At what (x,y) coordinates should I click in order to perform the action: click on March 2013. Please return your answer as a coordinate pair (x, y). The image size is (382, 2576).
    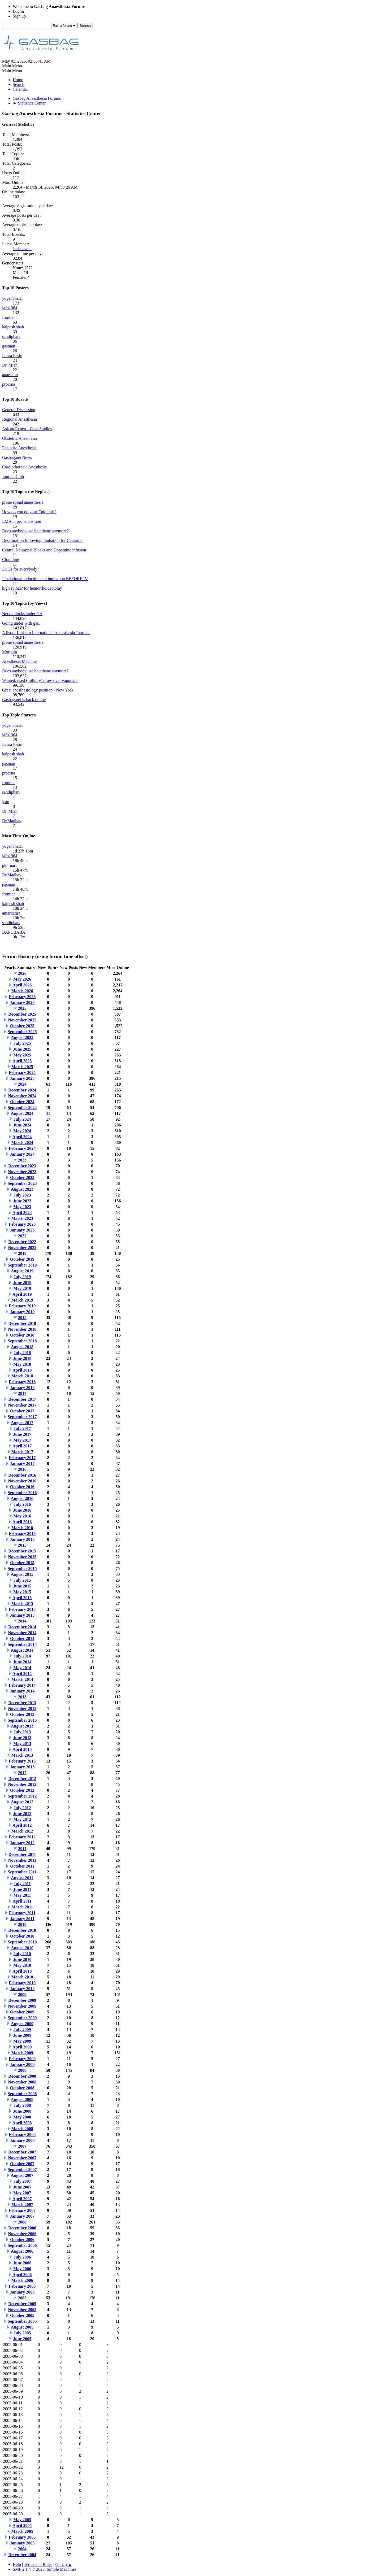
    Looking at the image, I should click on (22, 1755).